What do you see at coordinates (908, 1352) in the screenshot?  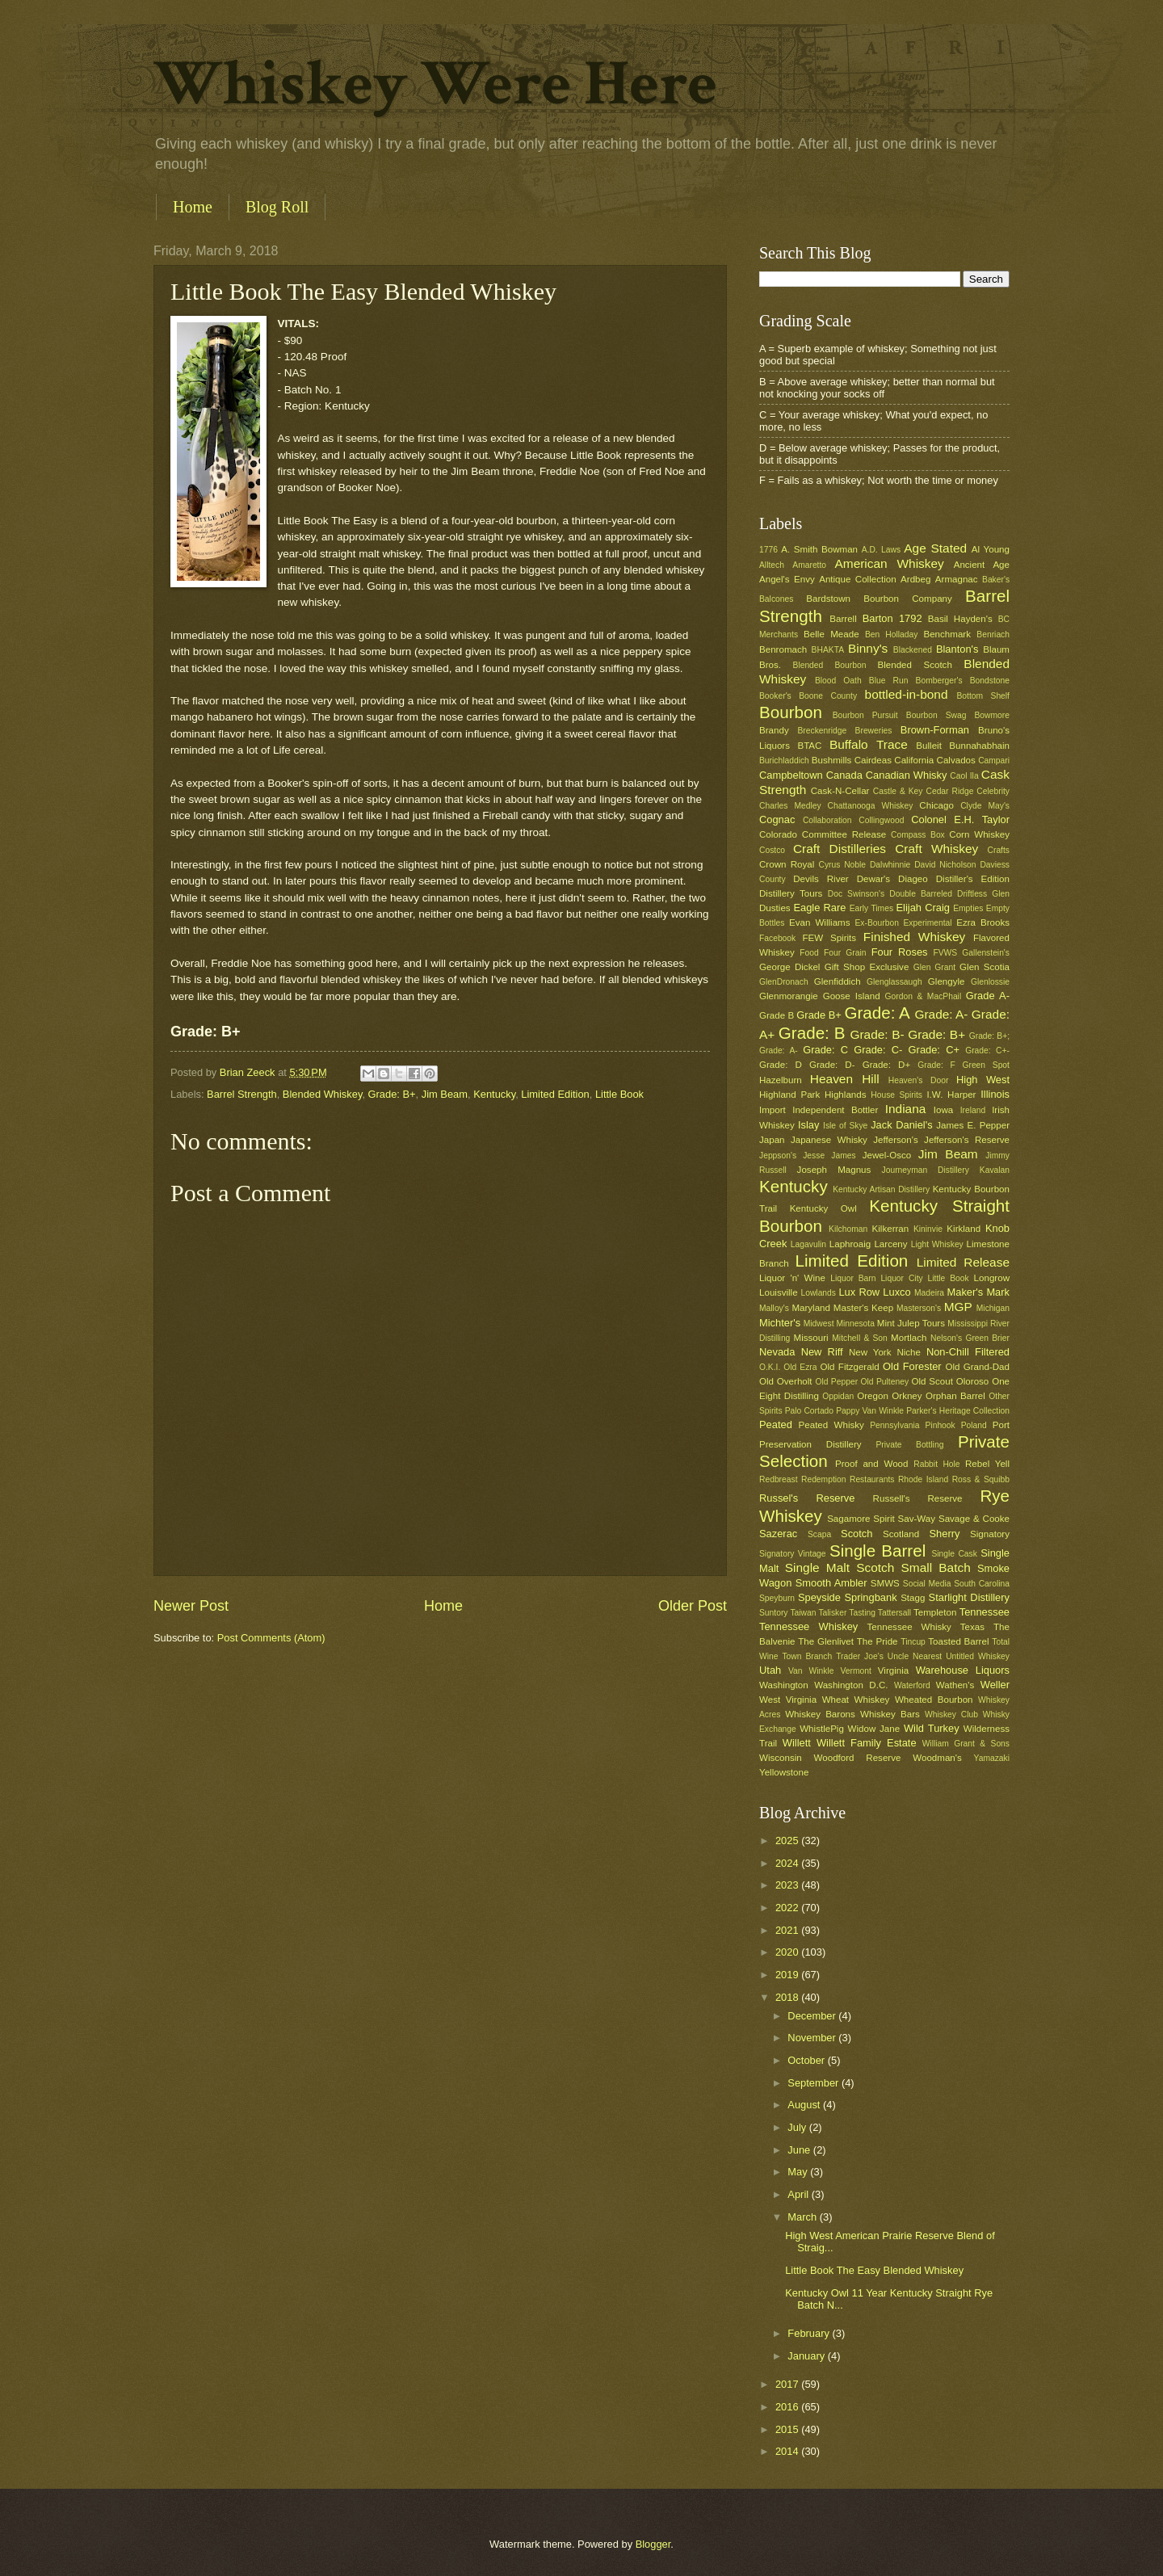 I see `Niche` at bounding box center [908, 1352].